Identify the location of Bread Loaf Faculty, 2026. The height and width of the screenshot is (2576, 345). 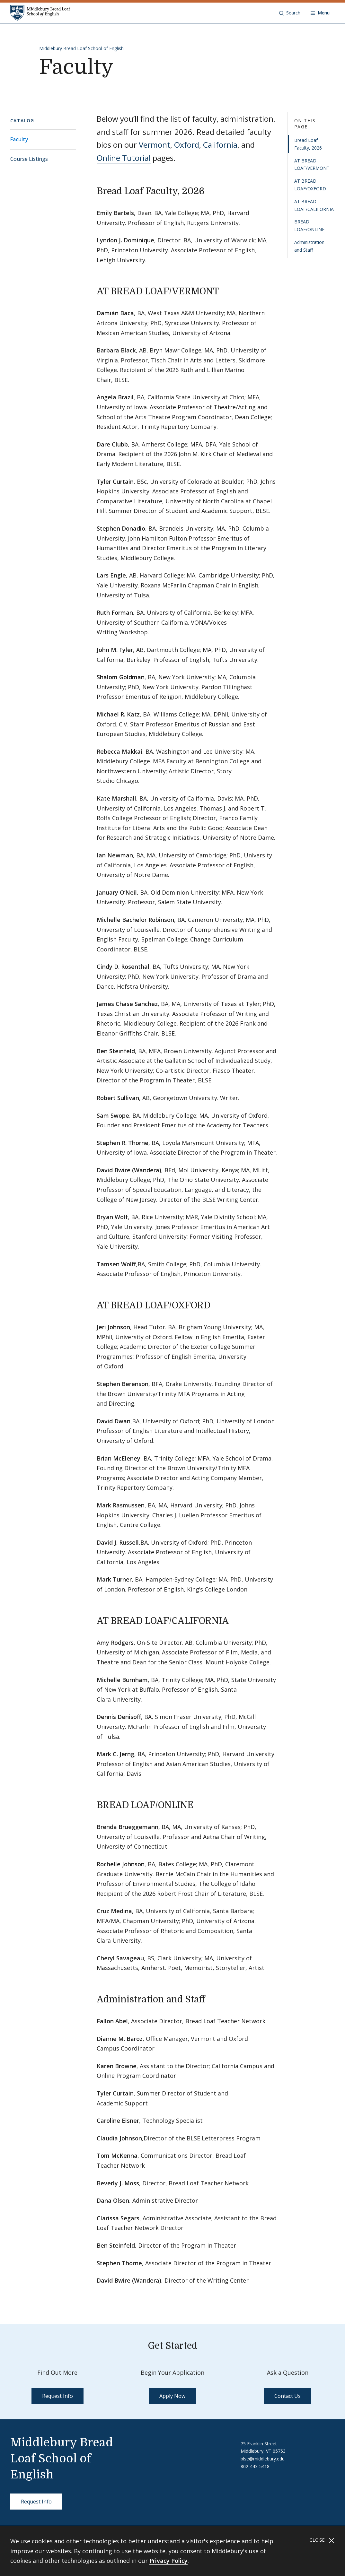
(308, 144).